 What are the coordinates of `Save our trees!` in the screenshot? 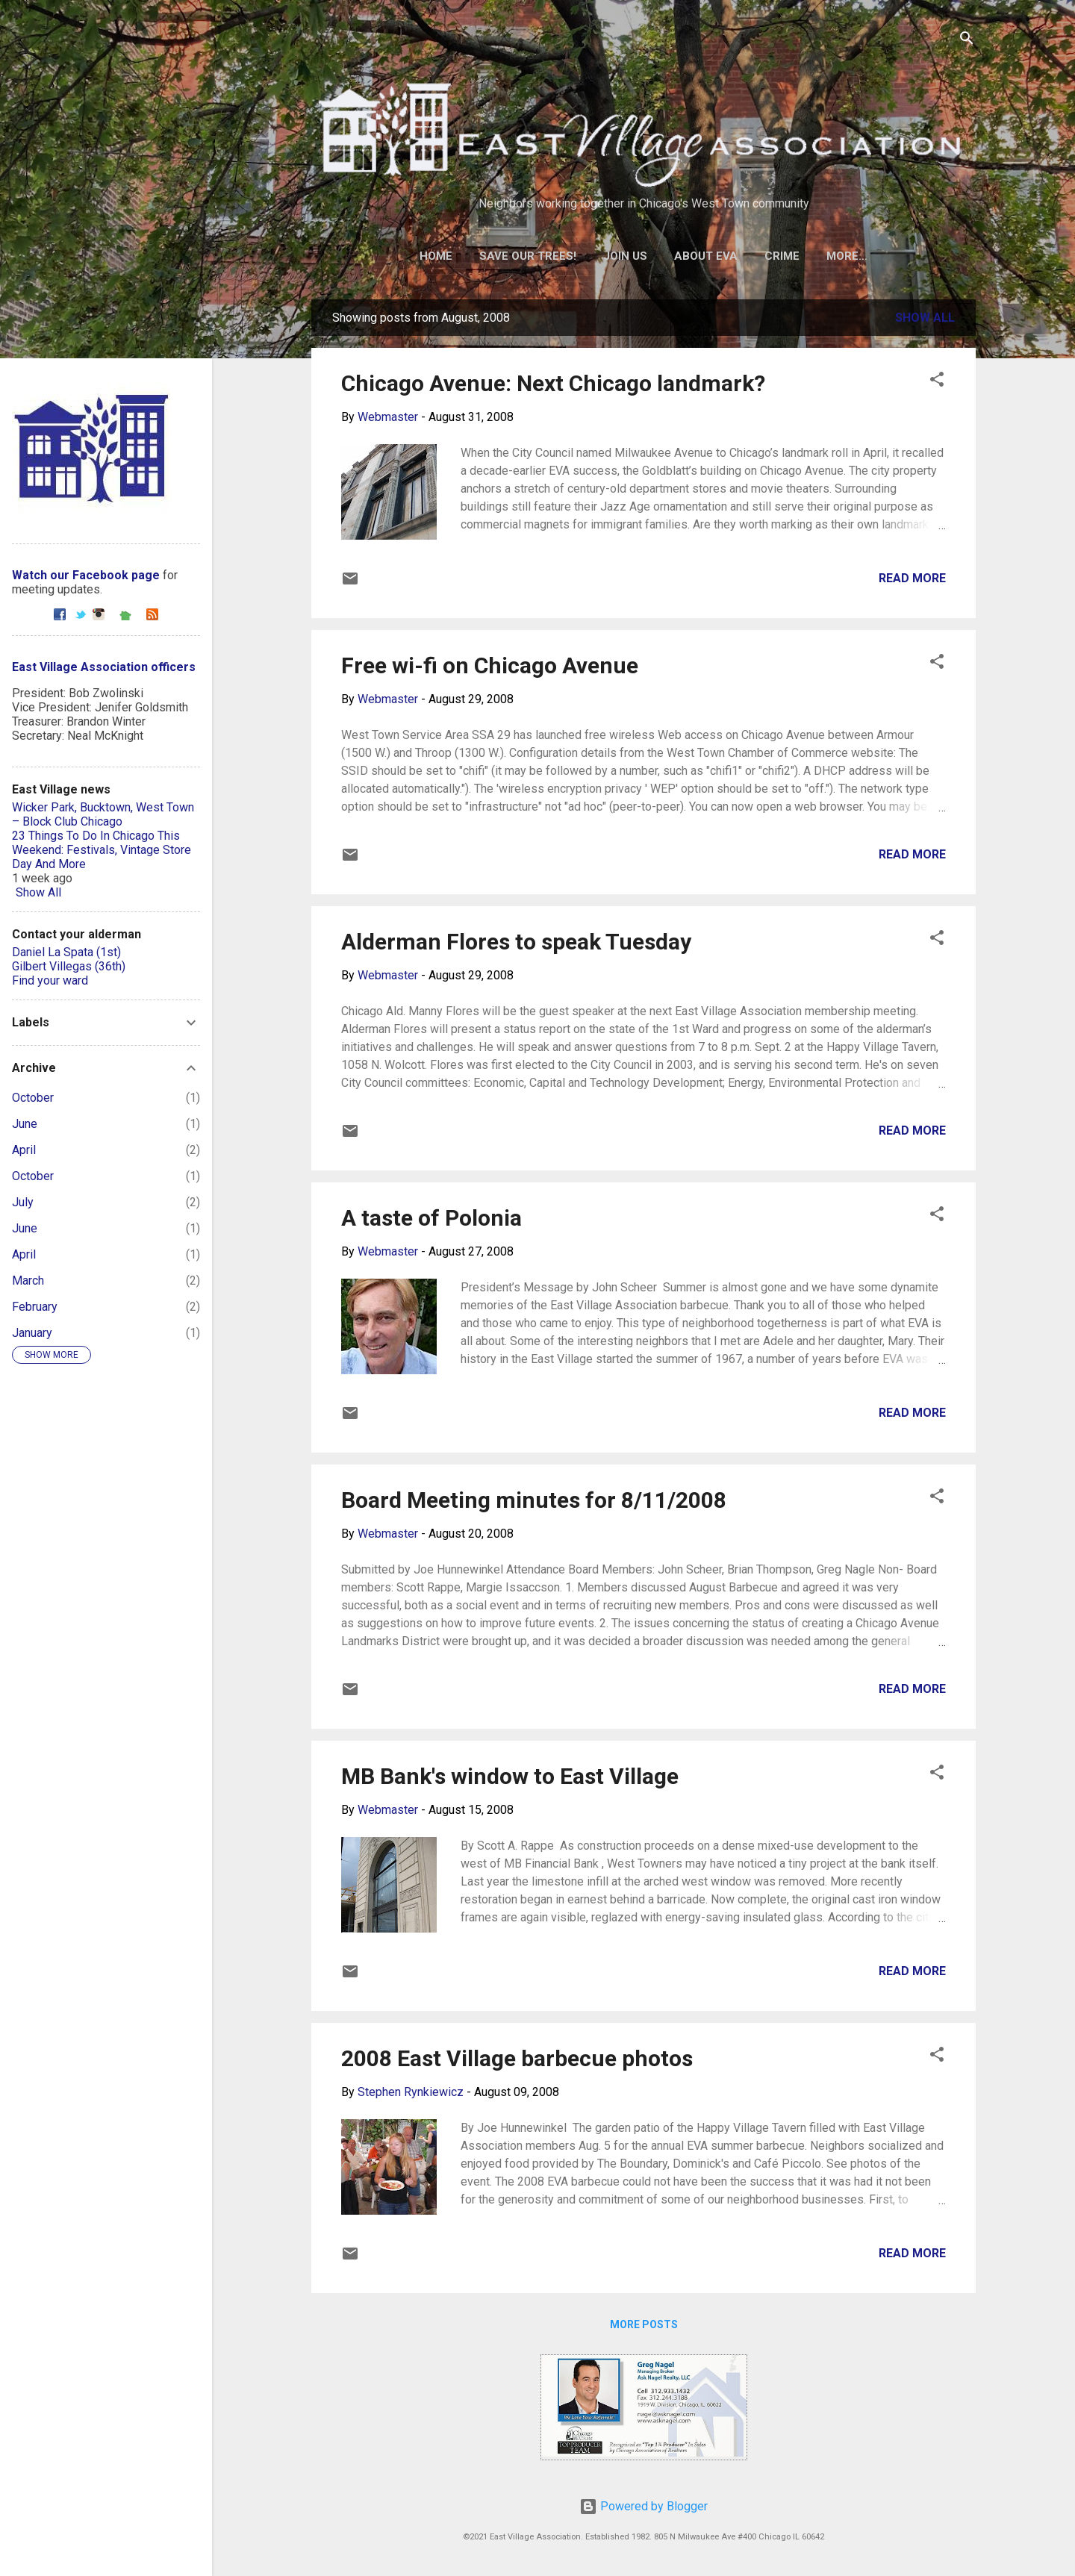 It's located at (527, 256).